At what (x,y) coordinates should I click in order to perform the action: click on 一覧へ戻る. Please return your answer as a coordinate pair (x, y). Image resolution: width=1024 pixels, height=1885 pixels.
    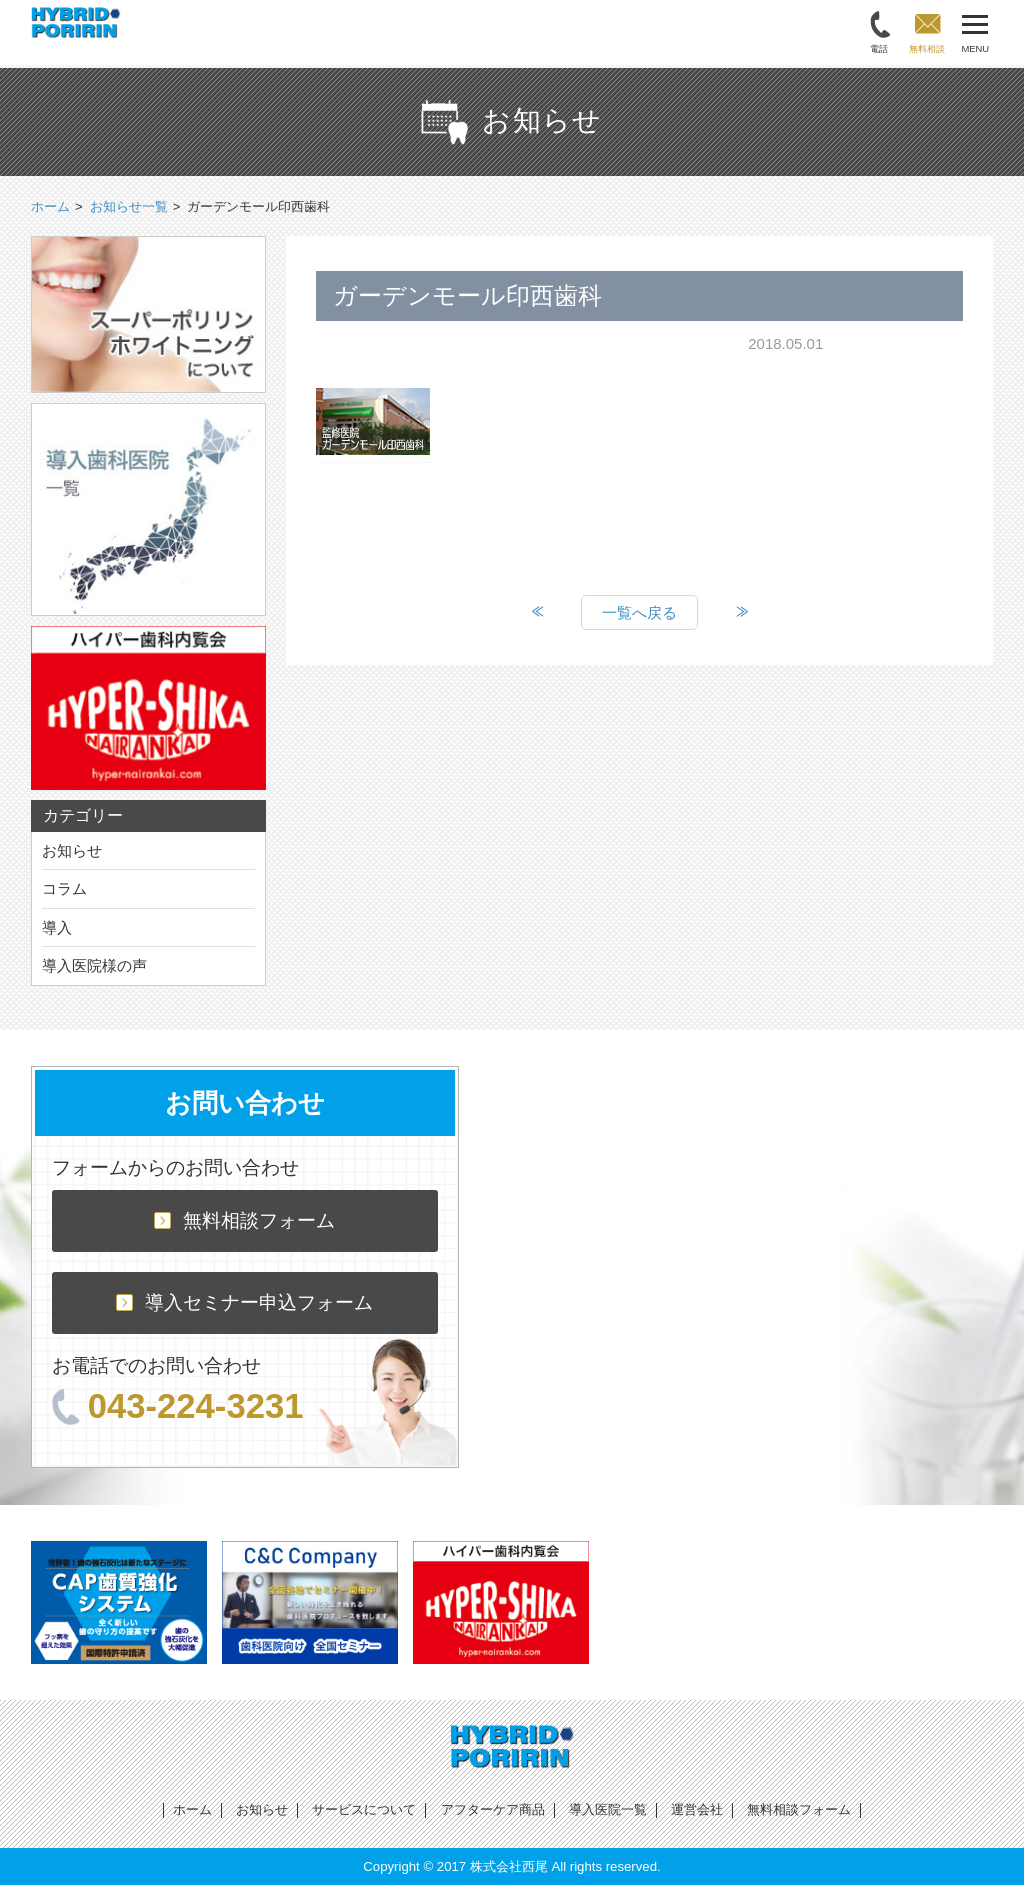
    Looking at the image, I should click on (639, 612).